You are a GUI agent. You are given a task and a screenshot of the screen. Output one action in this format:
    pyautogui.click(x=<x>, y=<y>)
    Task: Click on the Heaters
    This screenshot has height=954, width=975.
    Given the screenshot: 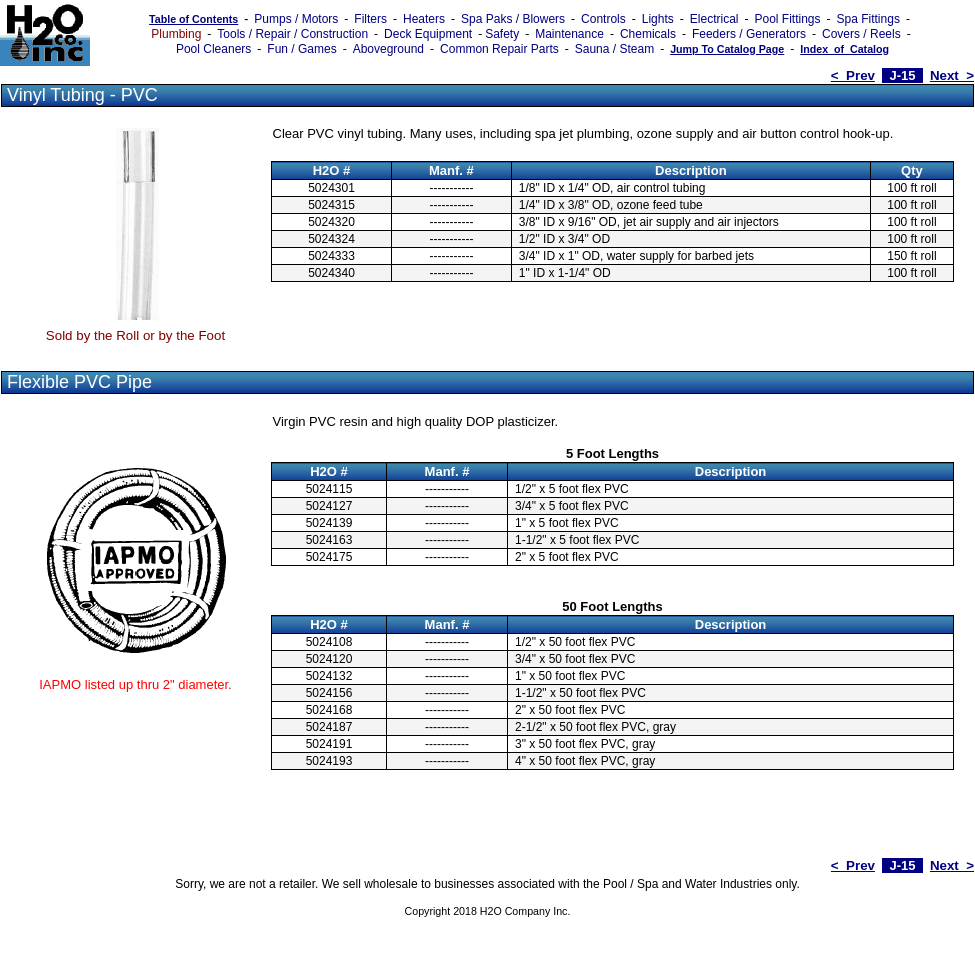 What is the action you would take?
    pyautogui.click(x=424, y=19)
    